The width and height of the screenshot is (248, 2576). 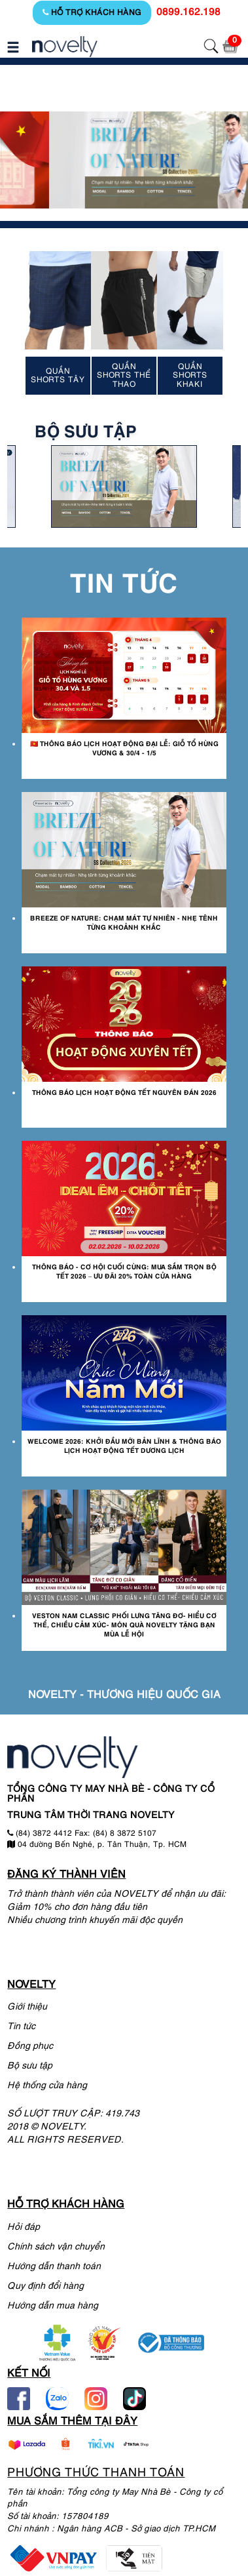 I want to click on Đồng phục, so click(x=30, y=2046).